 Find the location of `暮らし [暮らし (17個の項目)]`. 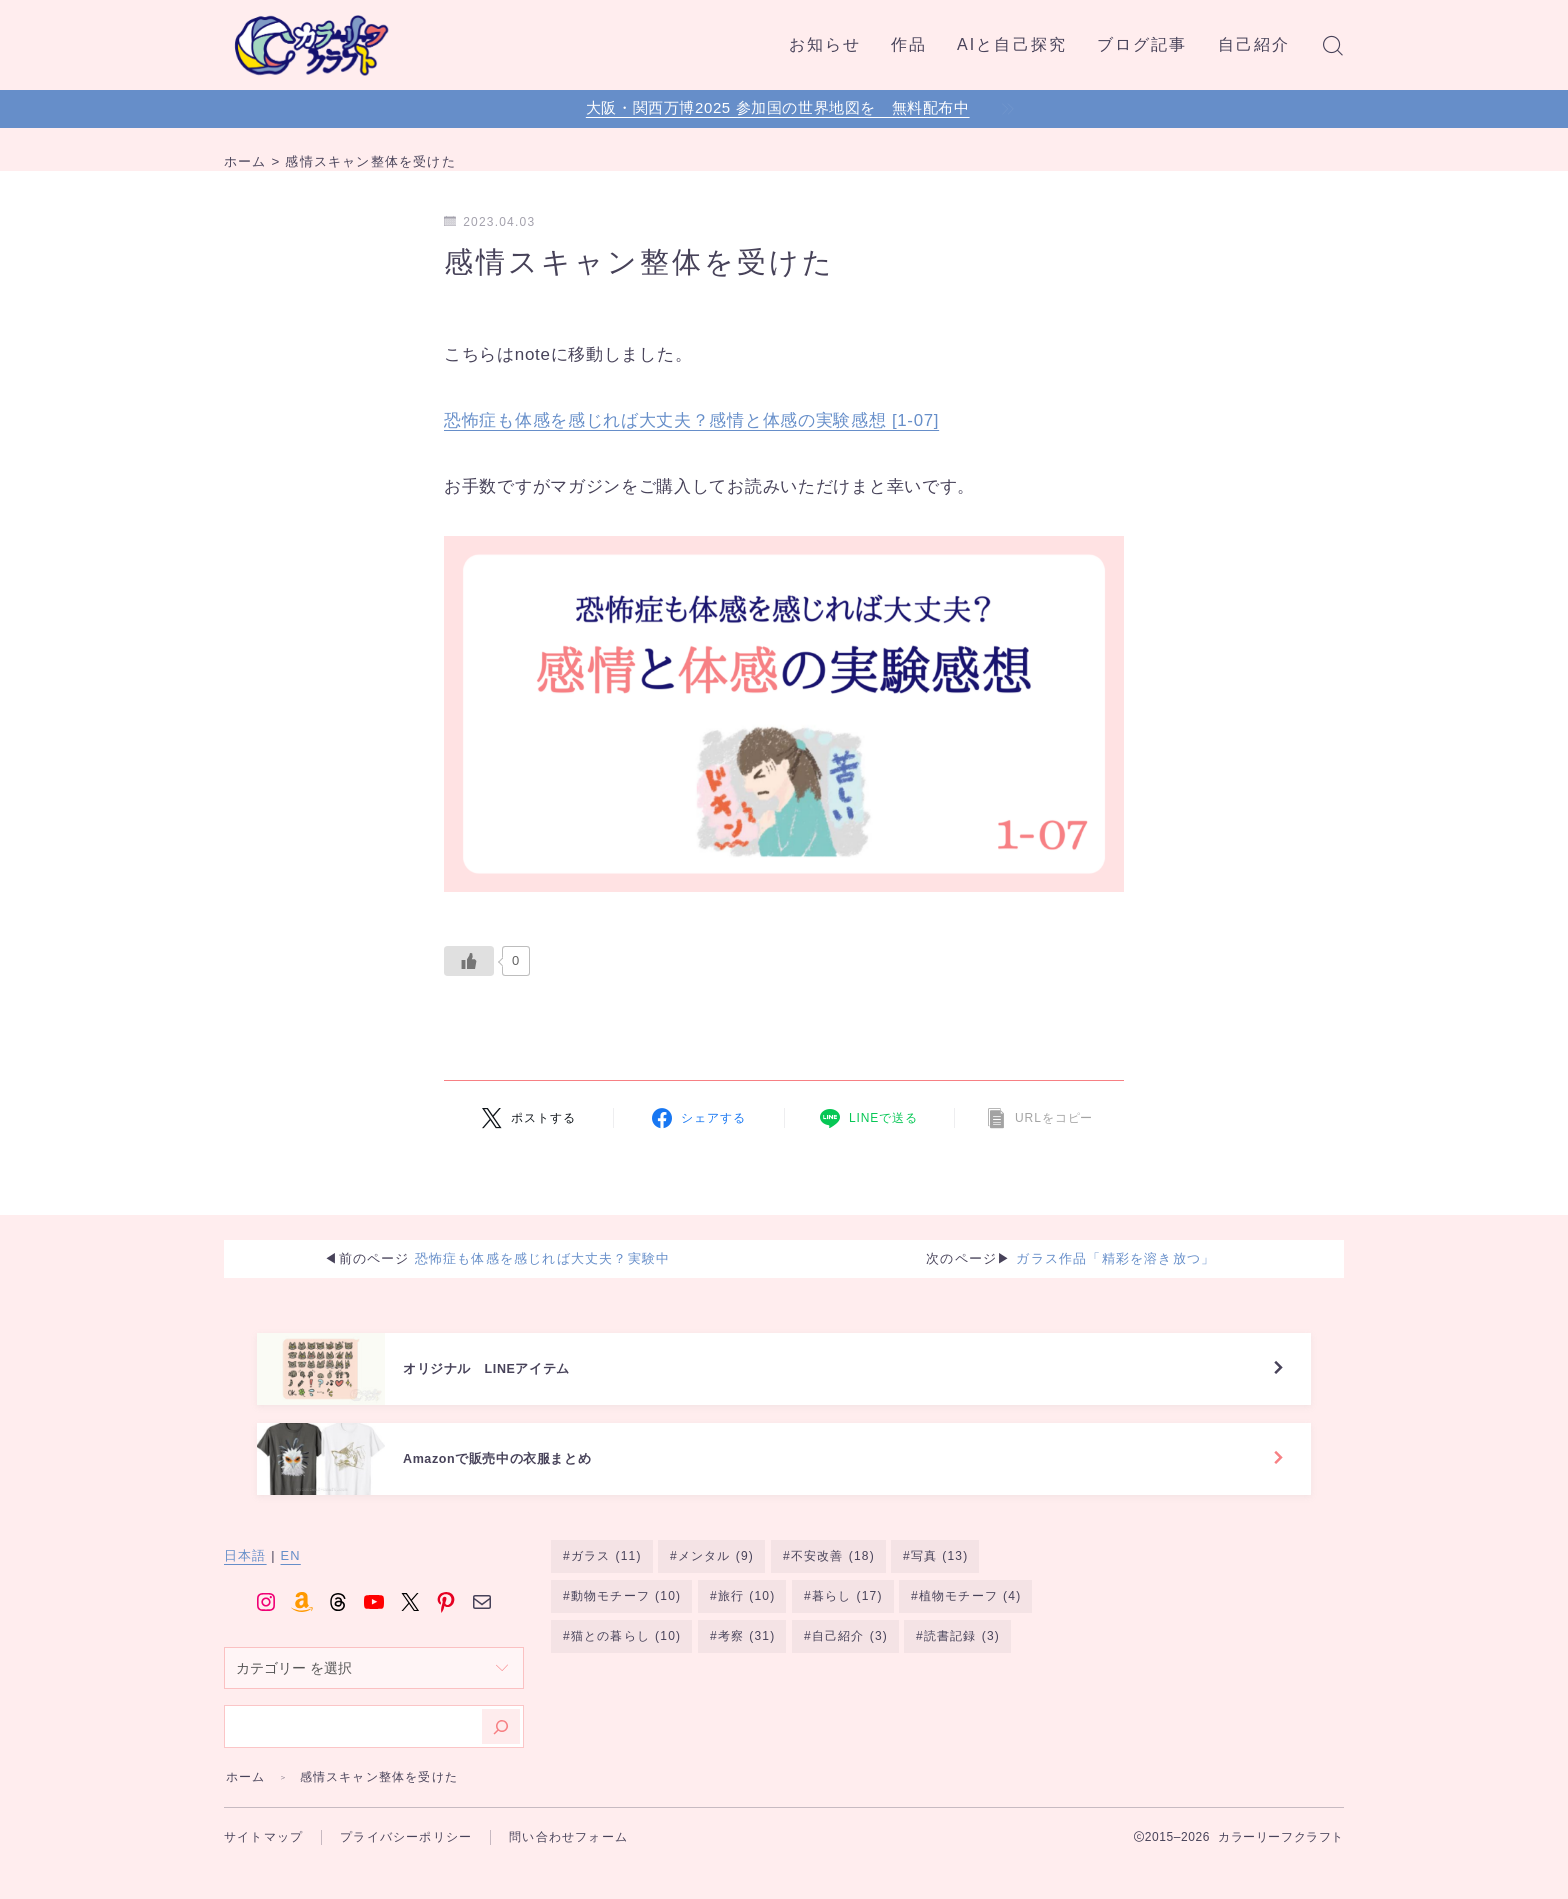

暮らし [暮らし (17個の項目)] is located at coordinates (847, 1631).